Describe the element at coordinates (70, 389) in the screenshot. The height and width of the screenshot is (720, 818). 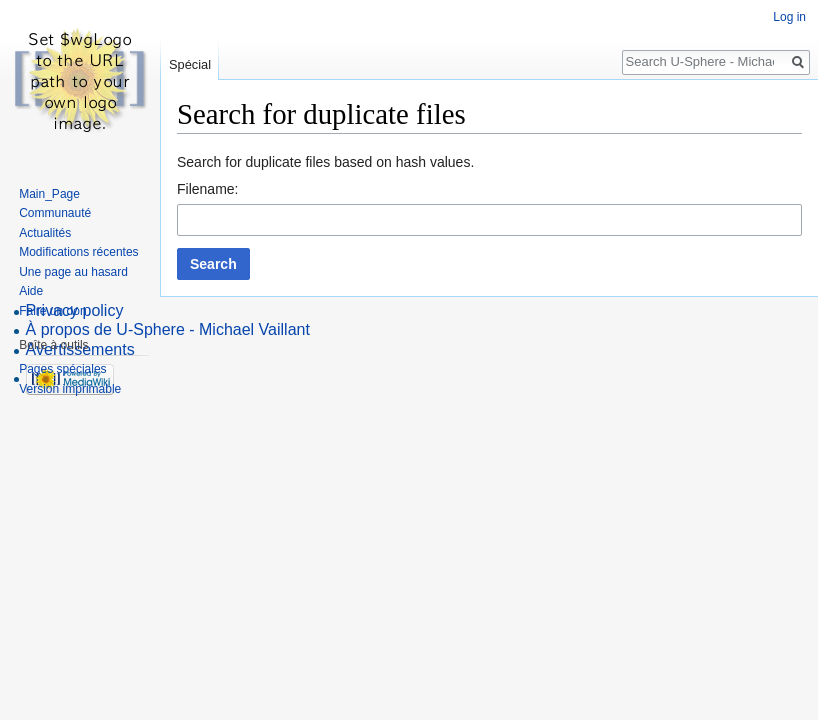
I see `Version imprimable` at that location.